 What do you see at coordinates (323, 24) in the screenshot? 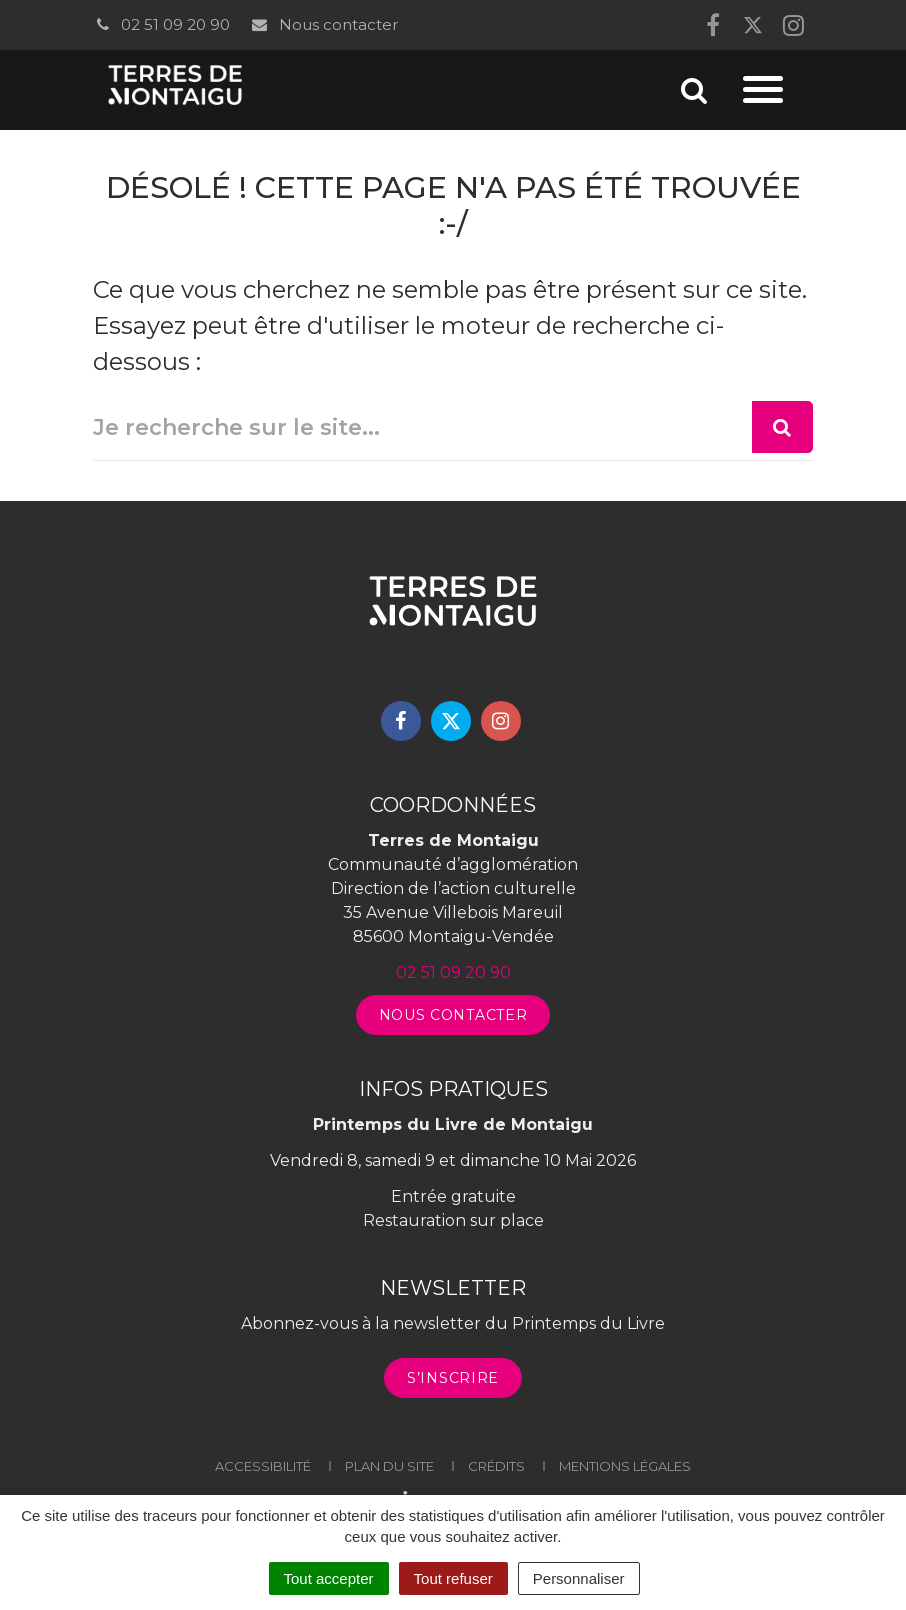
I see `Nous contacter` at bounding box center [323, 24].